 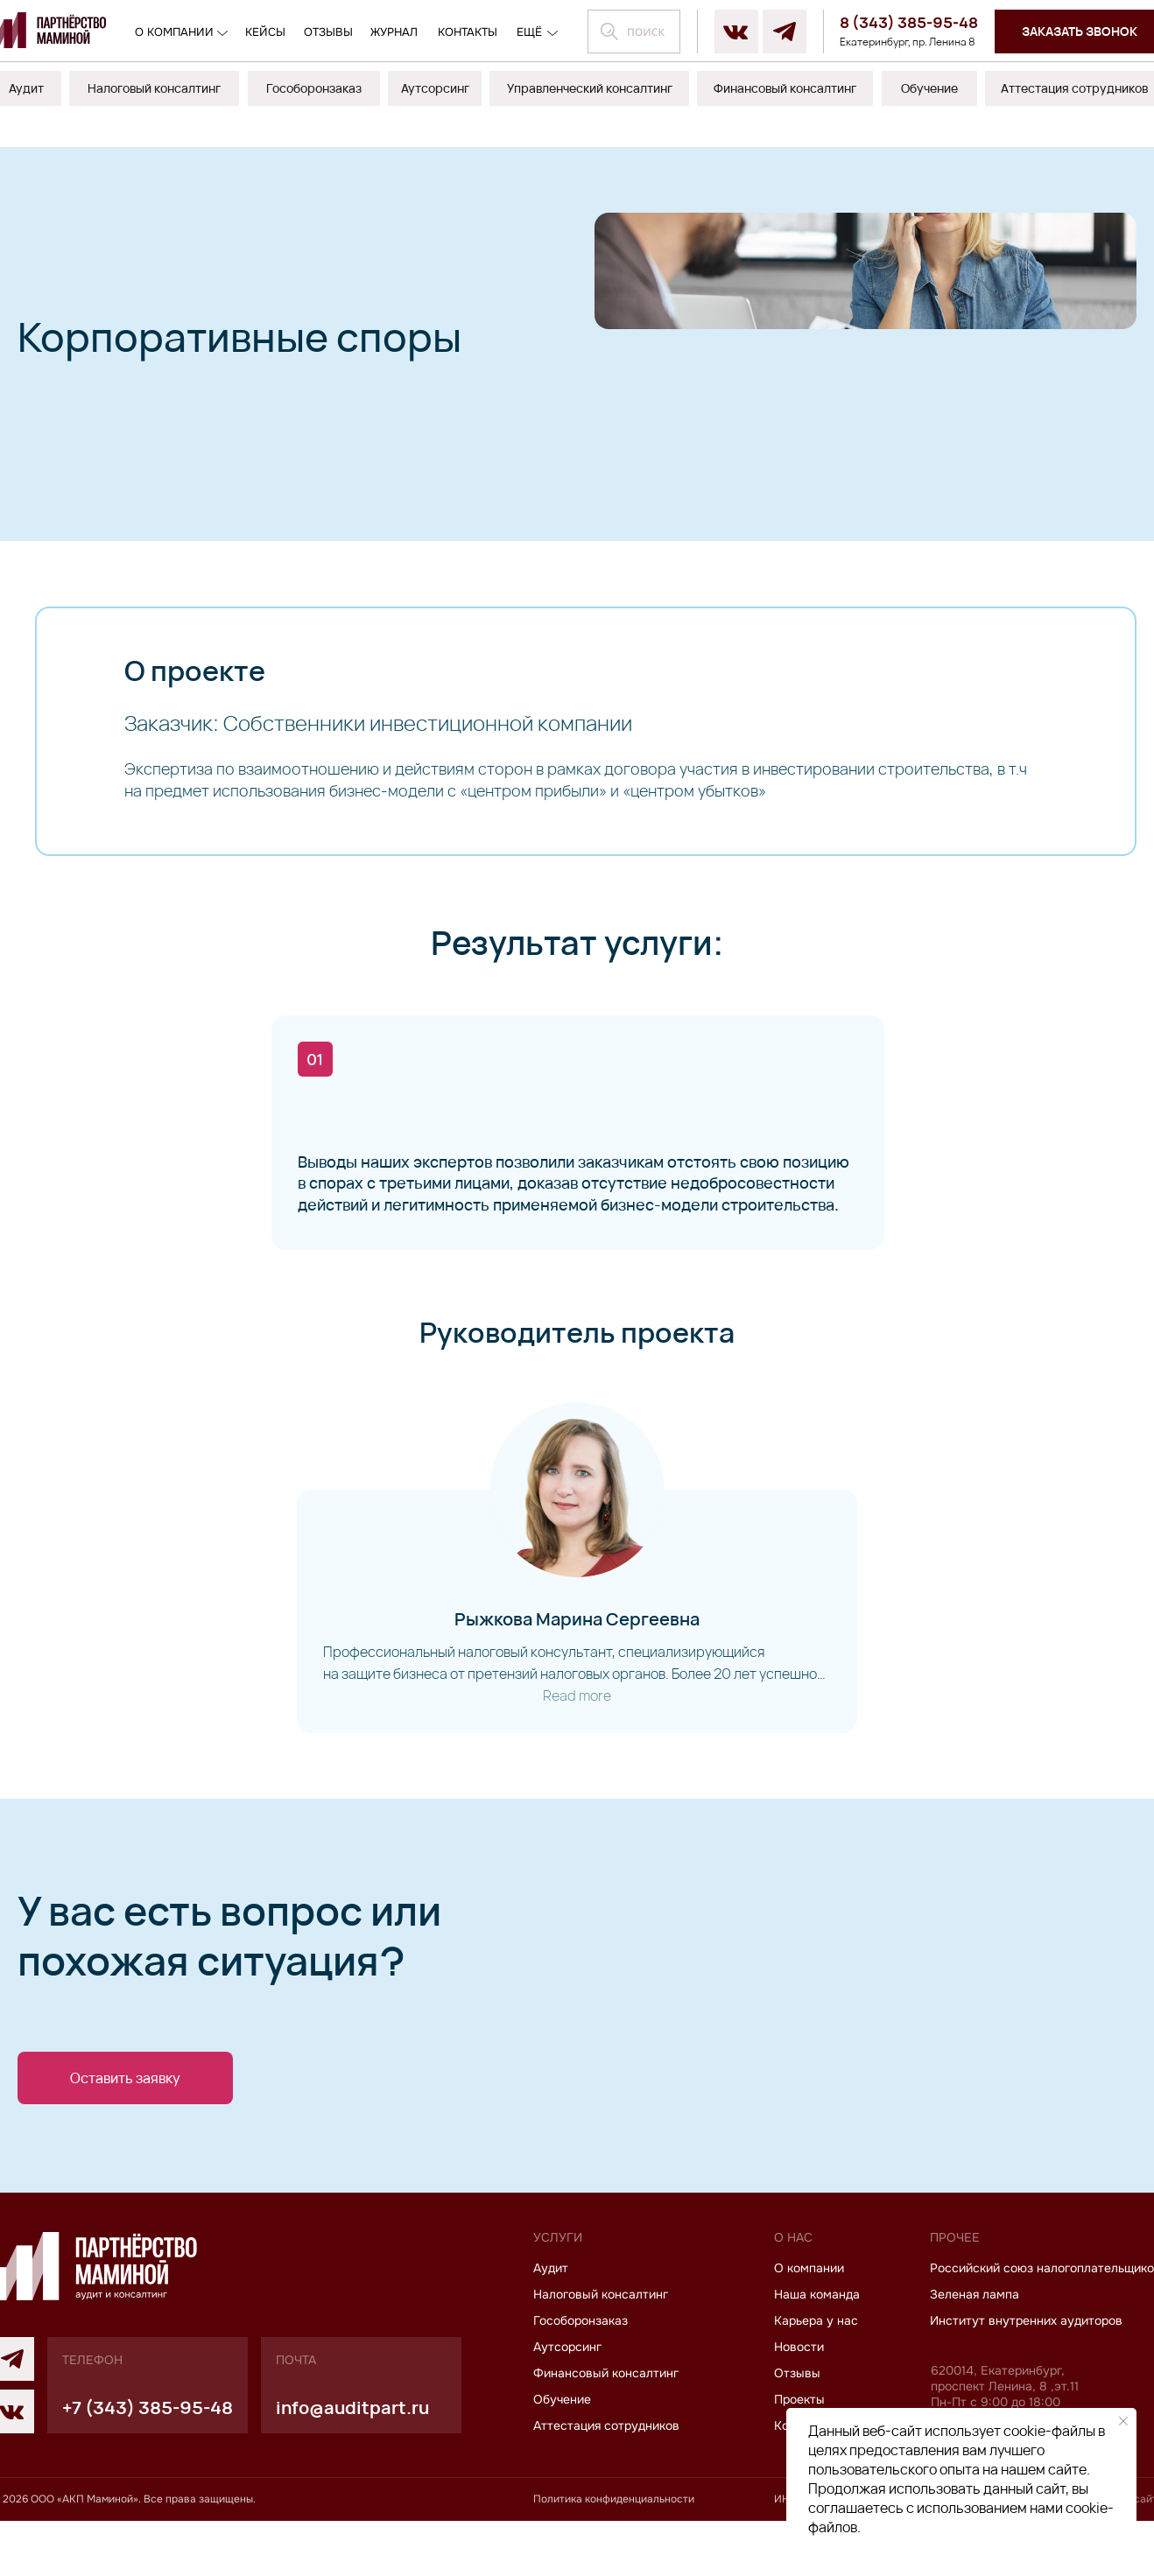 What do you see at coordinates (600, 2349) in the screenshot?
I see `Налоговый консалтинг` at bounding box center [600, 2349].